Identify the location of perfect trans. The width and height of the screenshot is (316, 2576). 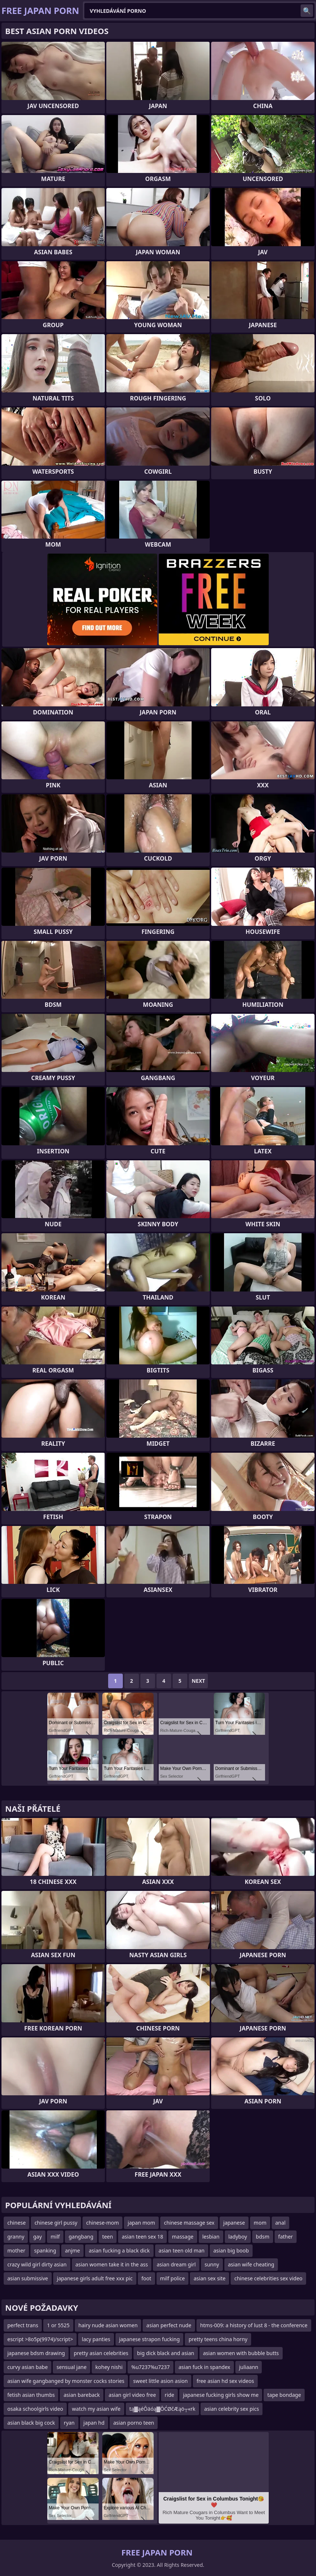
(22, 2325).